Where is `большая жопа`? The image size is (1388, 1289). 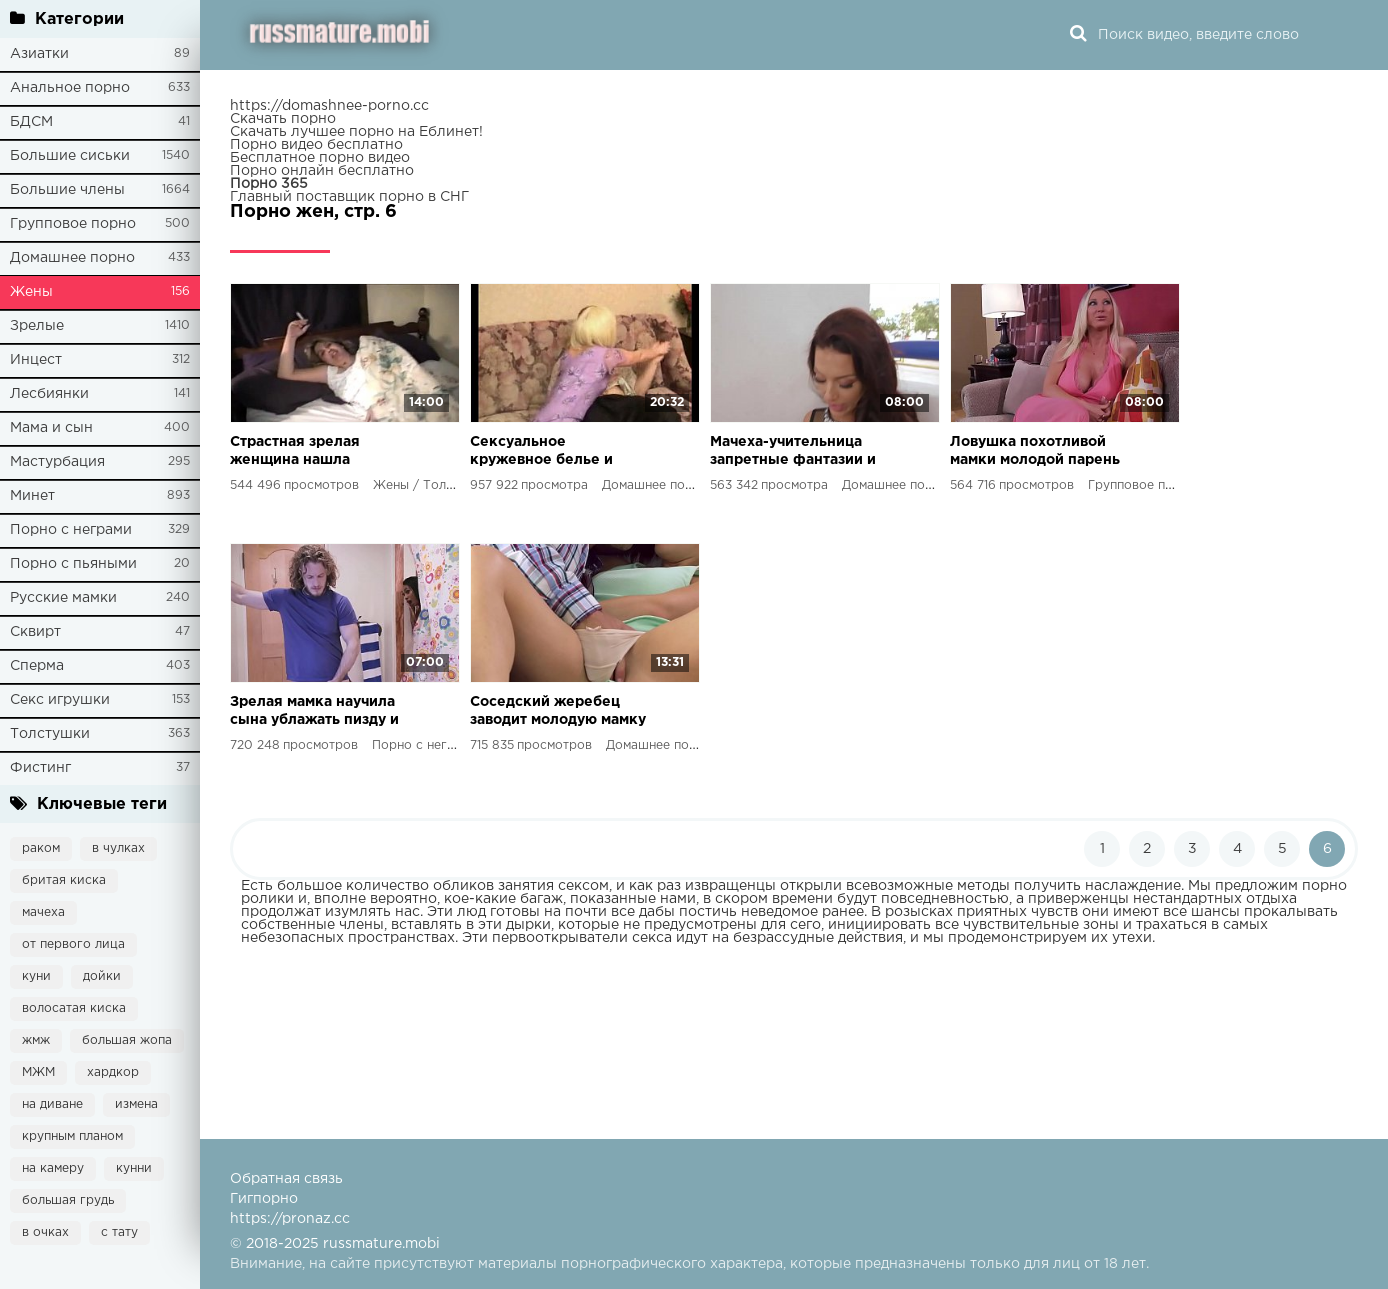 большая жопа is located at coordinates (127, 1040).